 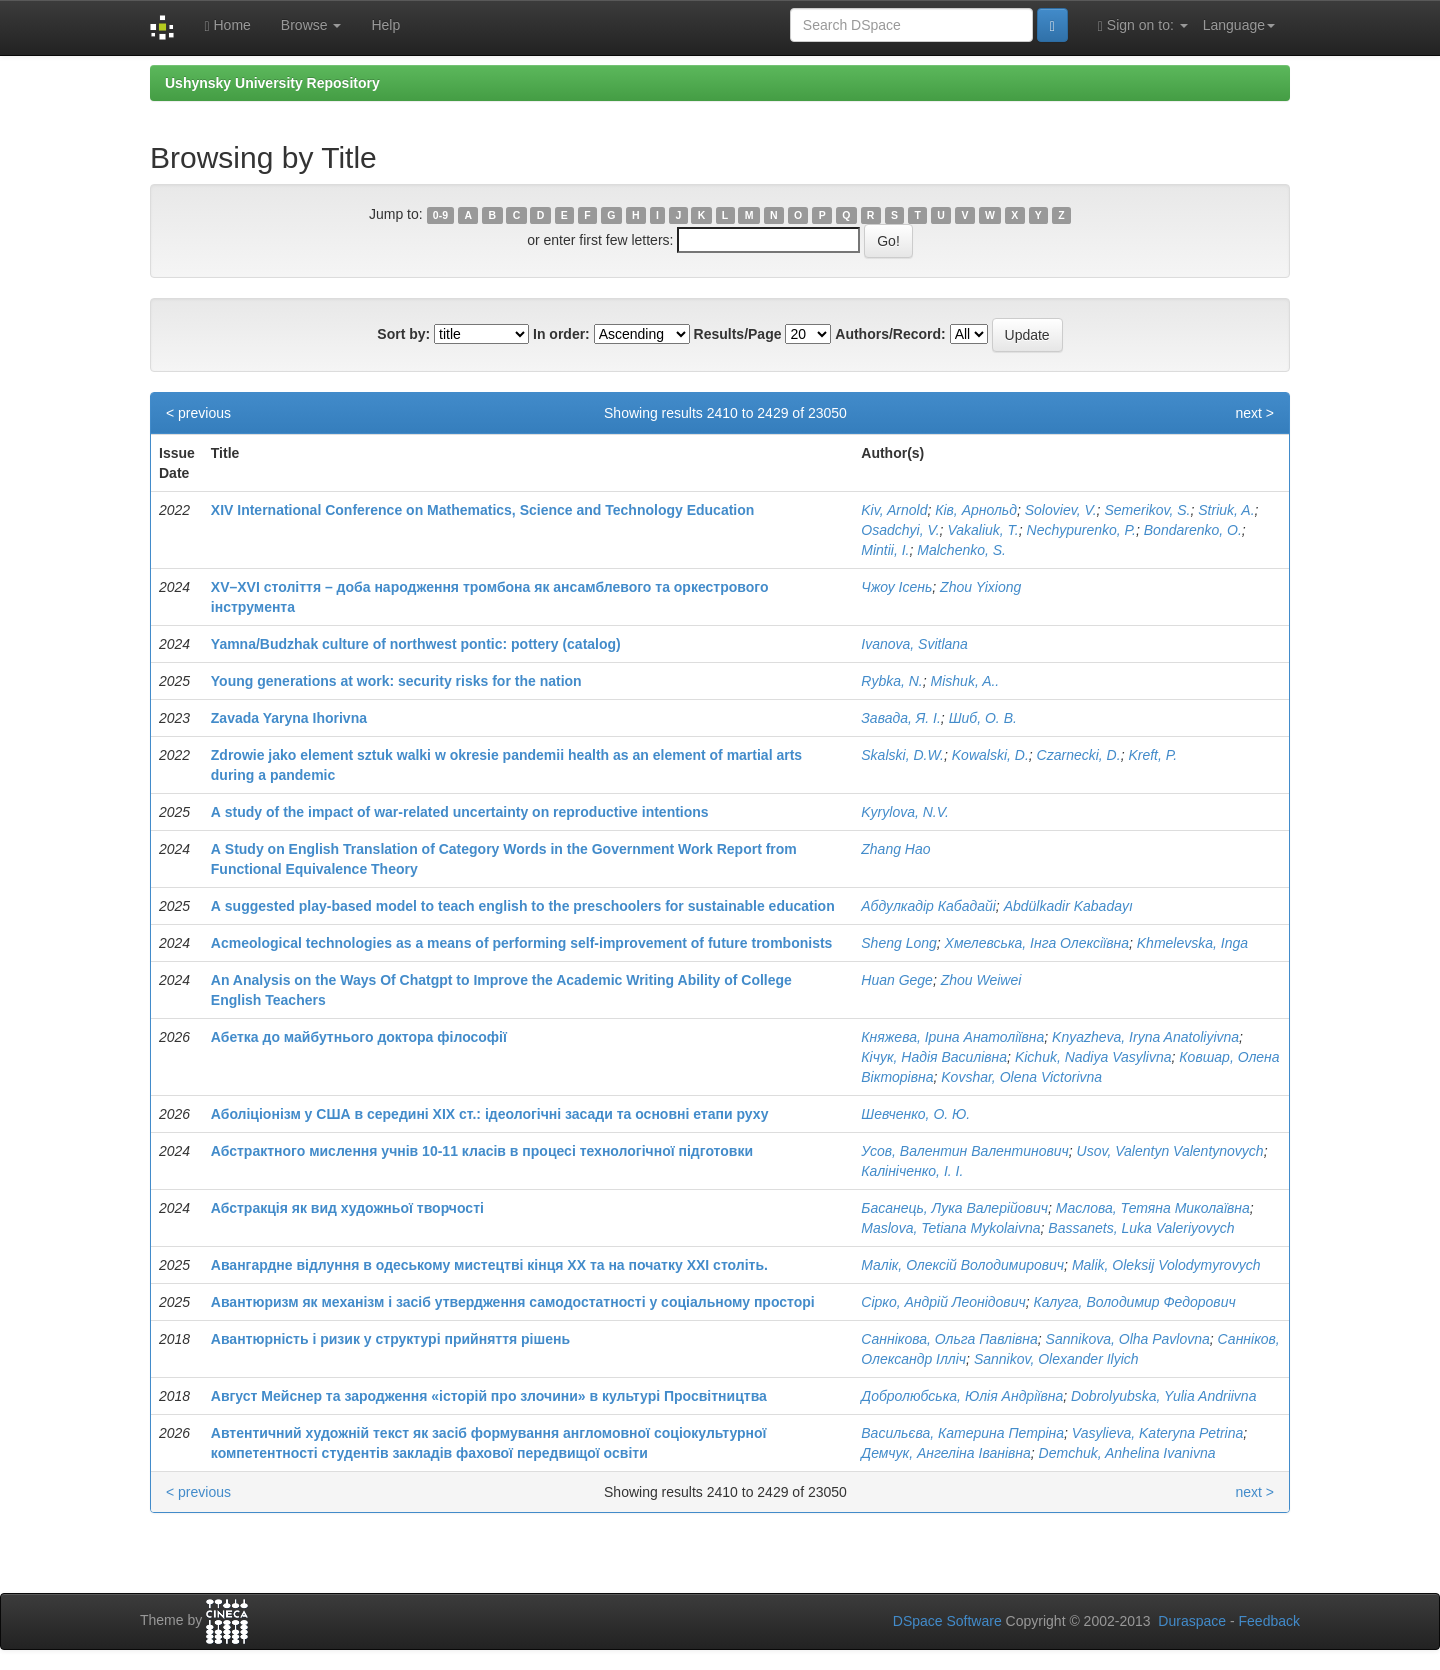 What do you see at coordinates (1239, 25) in the screenshot?
I see `Language` at bounding box center [1239, 25].